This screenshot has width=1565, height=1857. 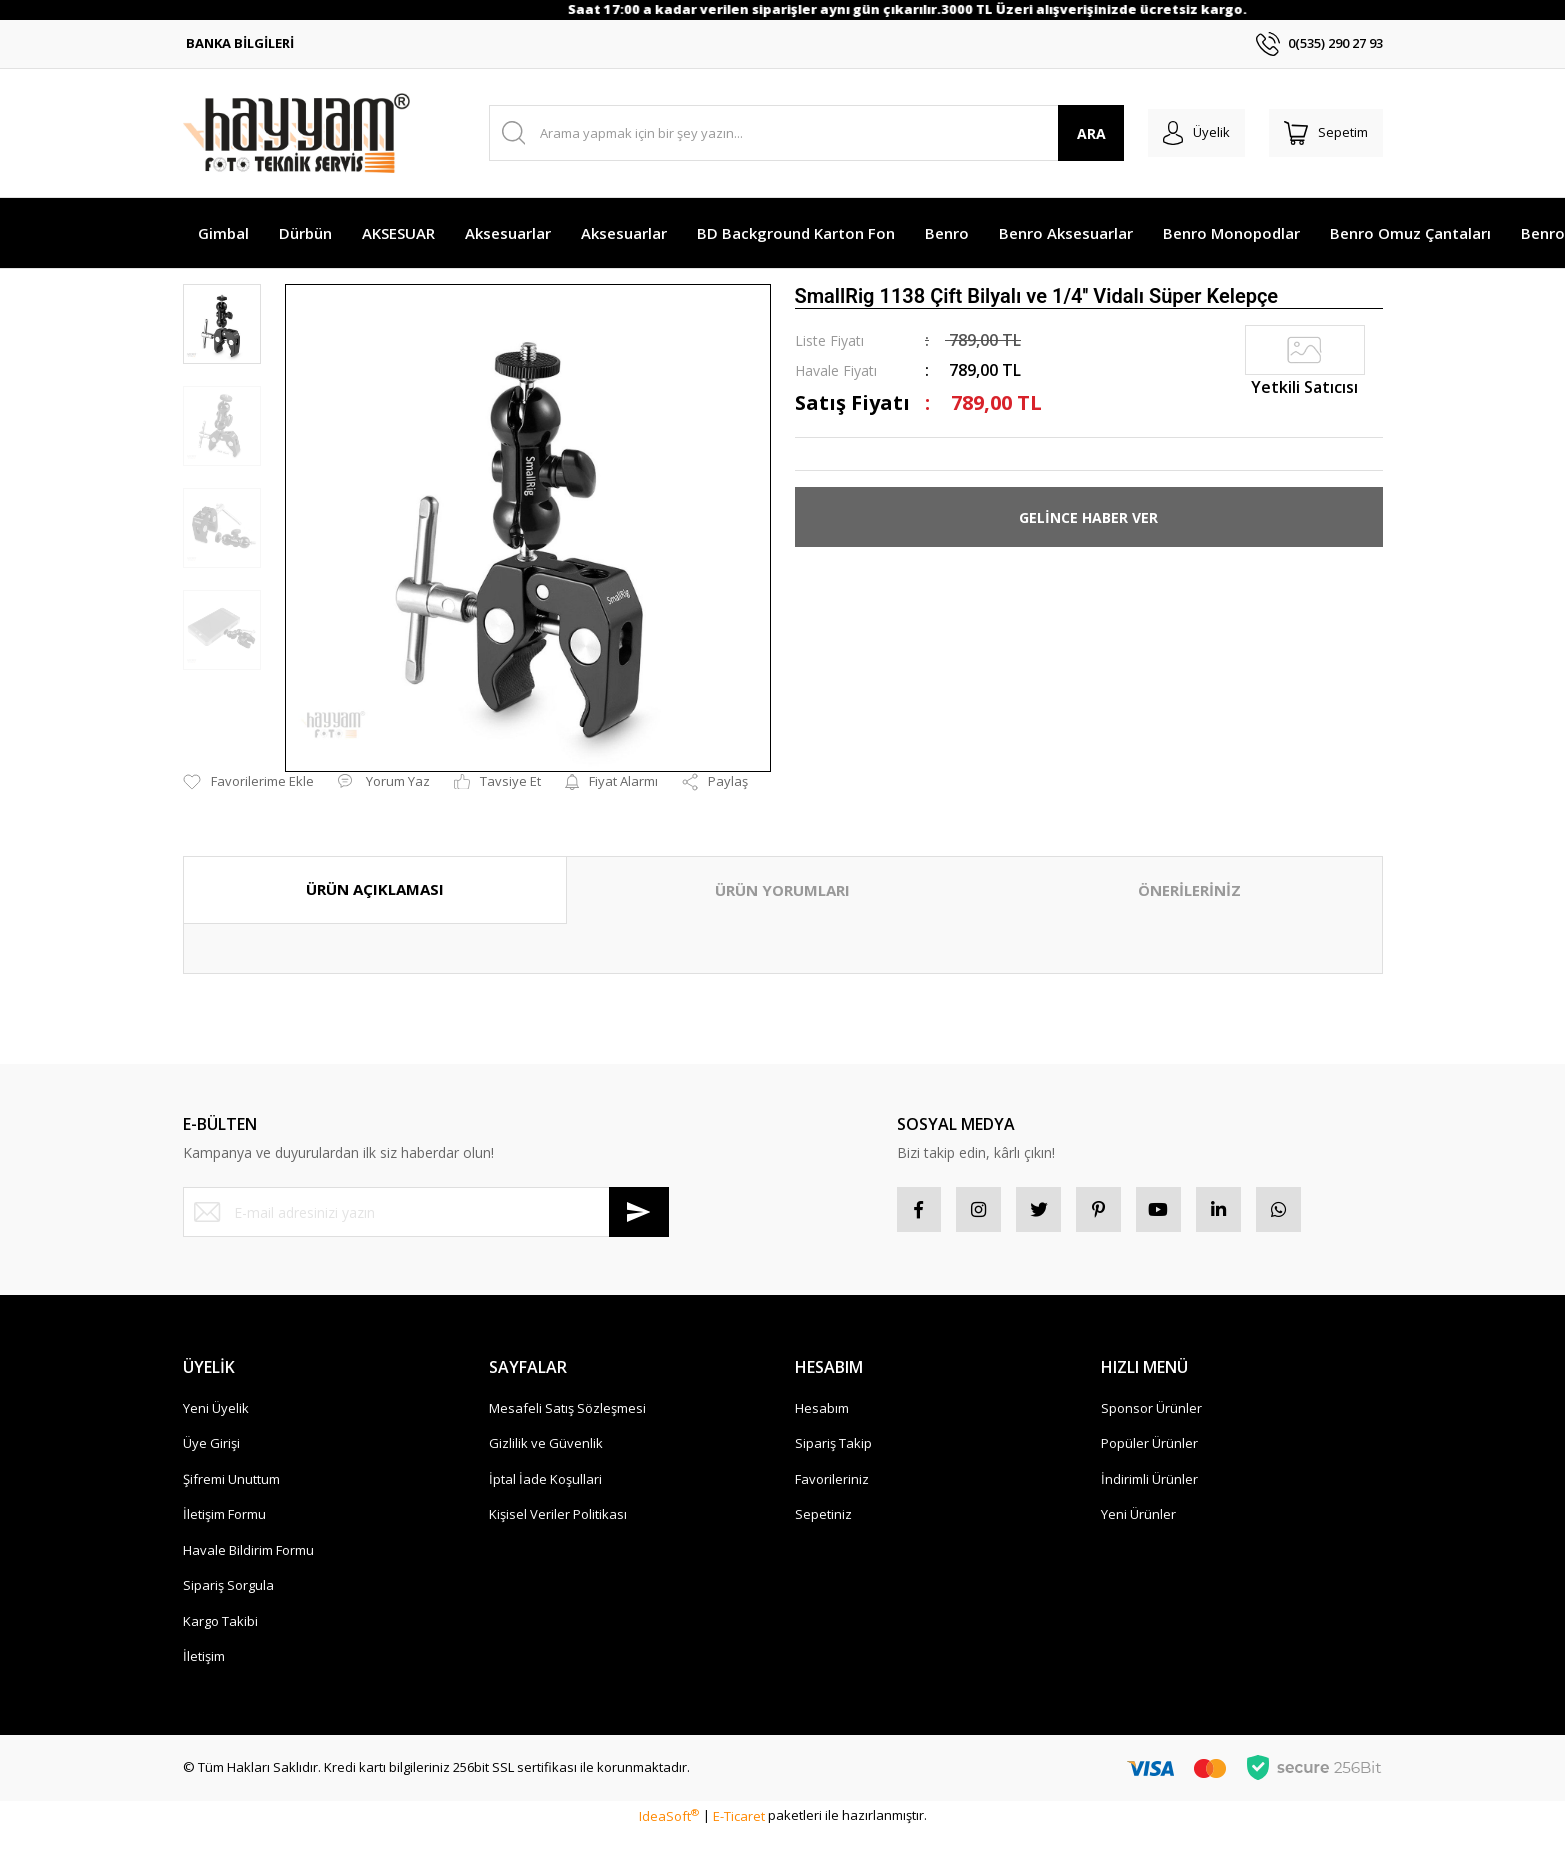 What do you see at coordinates (639, 1212) in the screenshot?
I see `[Submit]` at bounding box center [639, 1212].